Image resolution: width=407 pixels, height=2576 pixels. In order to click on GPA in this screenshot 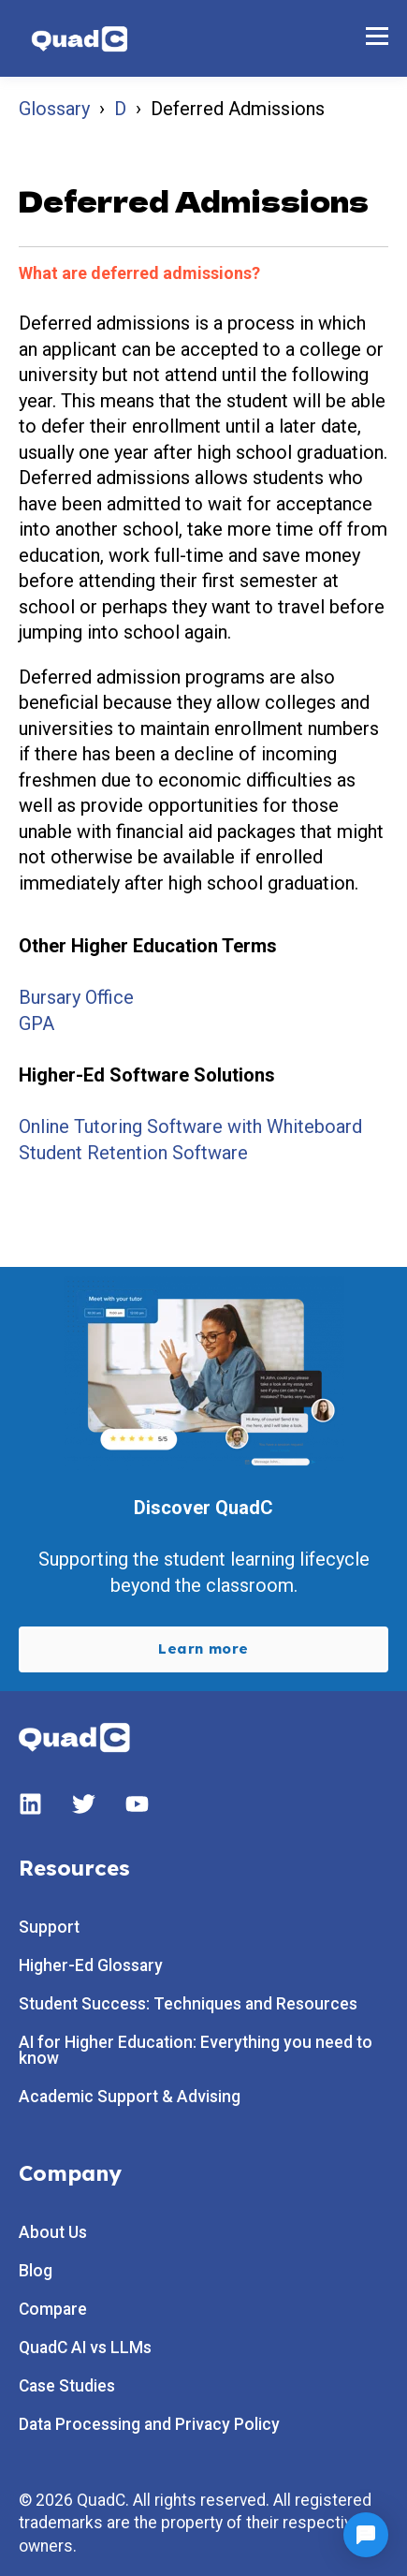, I will do `click(36, 1023)`.